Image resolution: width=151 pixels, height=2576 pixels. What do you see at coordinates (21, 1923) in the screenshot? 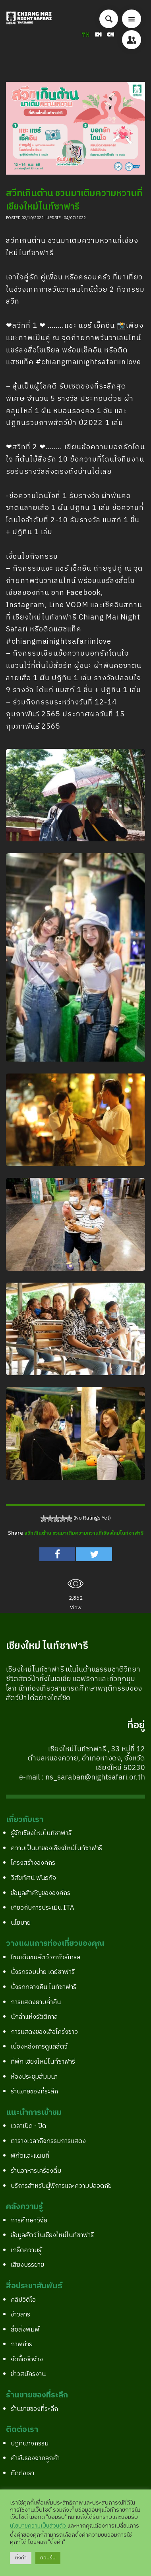
I see `นโยบาย` at bounding box center [21, 1923].